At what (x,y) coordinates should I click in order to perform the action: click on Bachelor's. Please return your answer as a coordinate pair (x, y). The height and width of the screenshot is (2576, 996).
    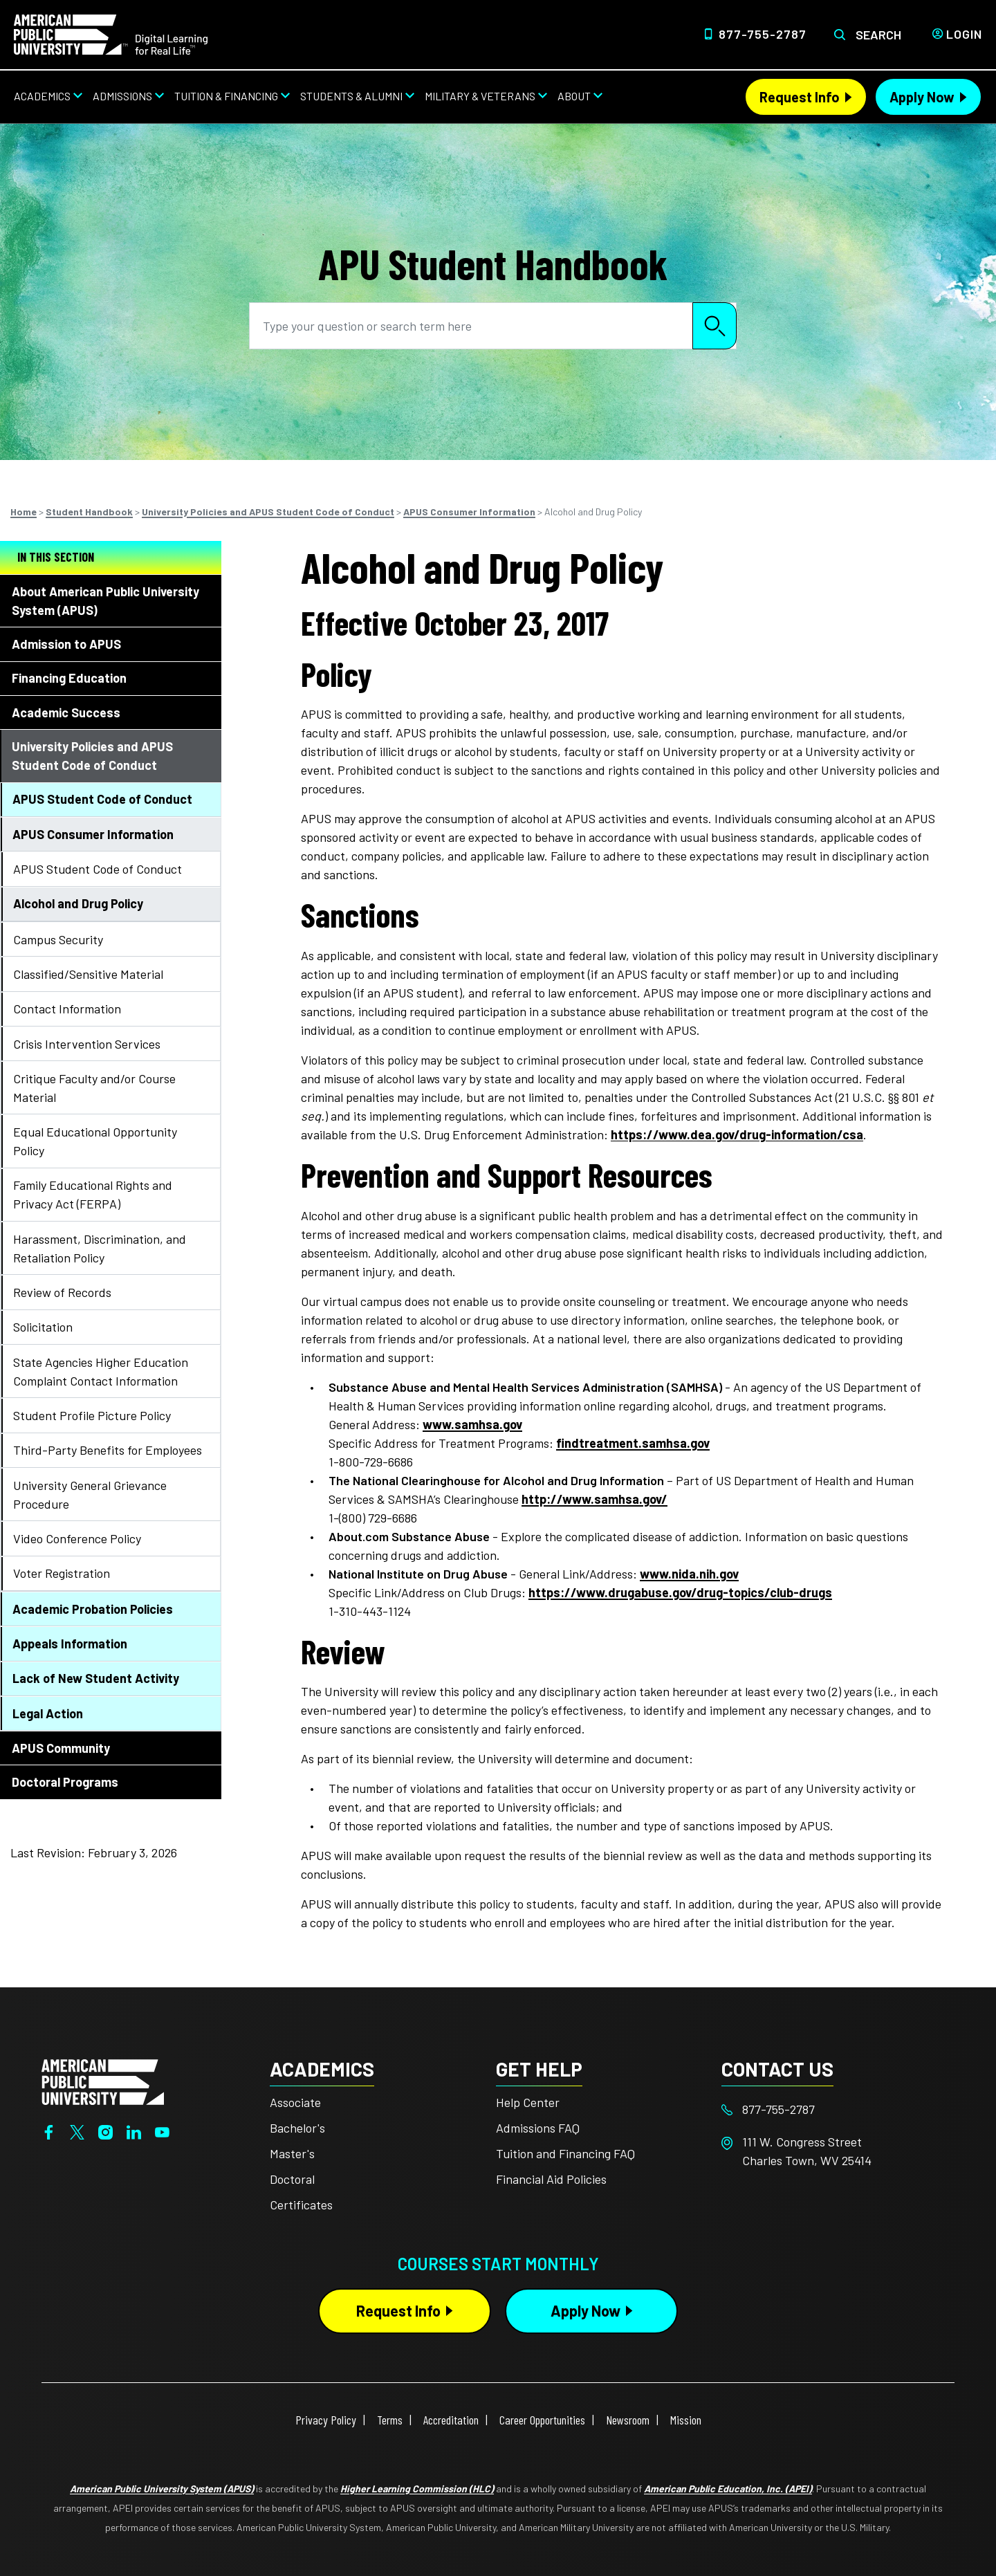
    Looking at the image, I should click on (297, 2127).